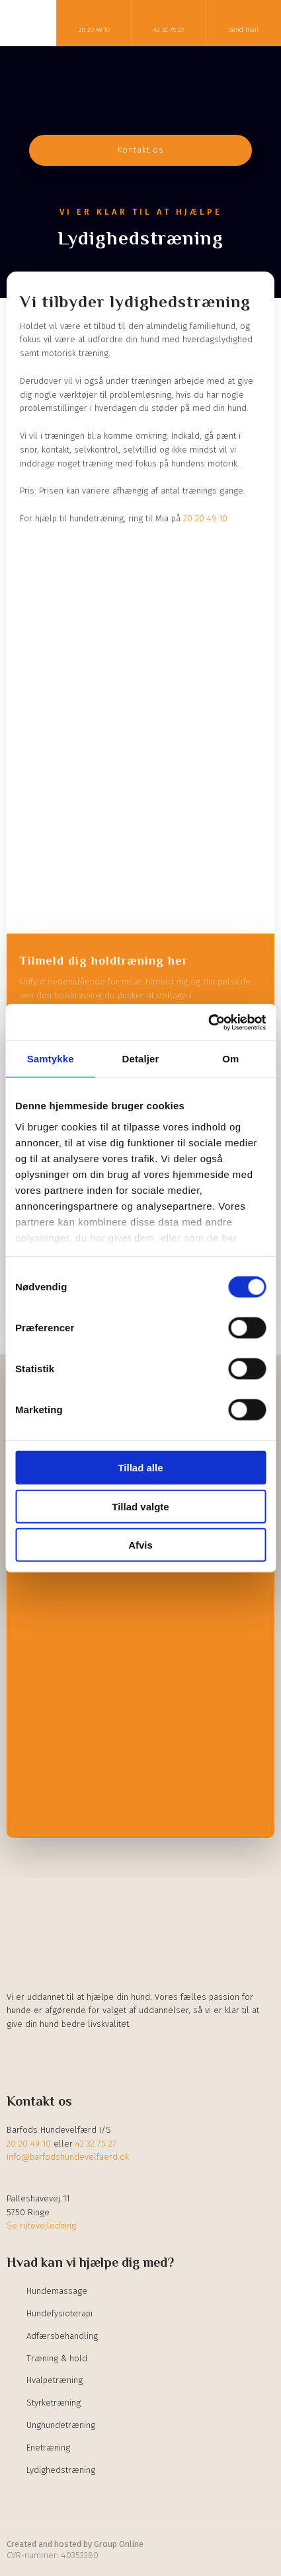  Describe the element at coordinates (140, 1545) in the screenshot. I see `Afvis` at that location.